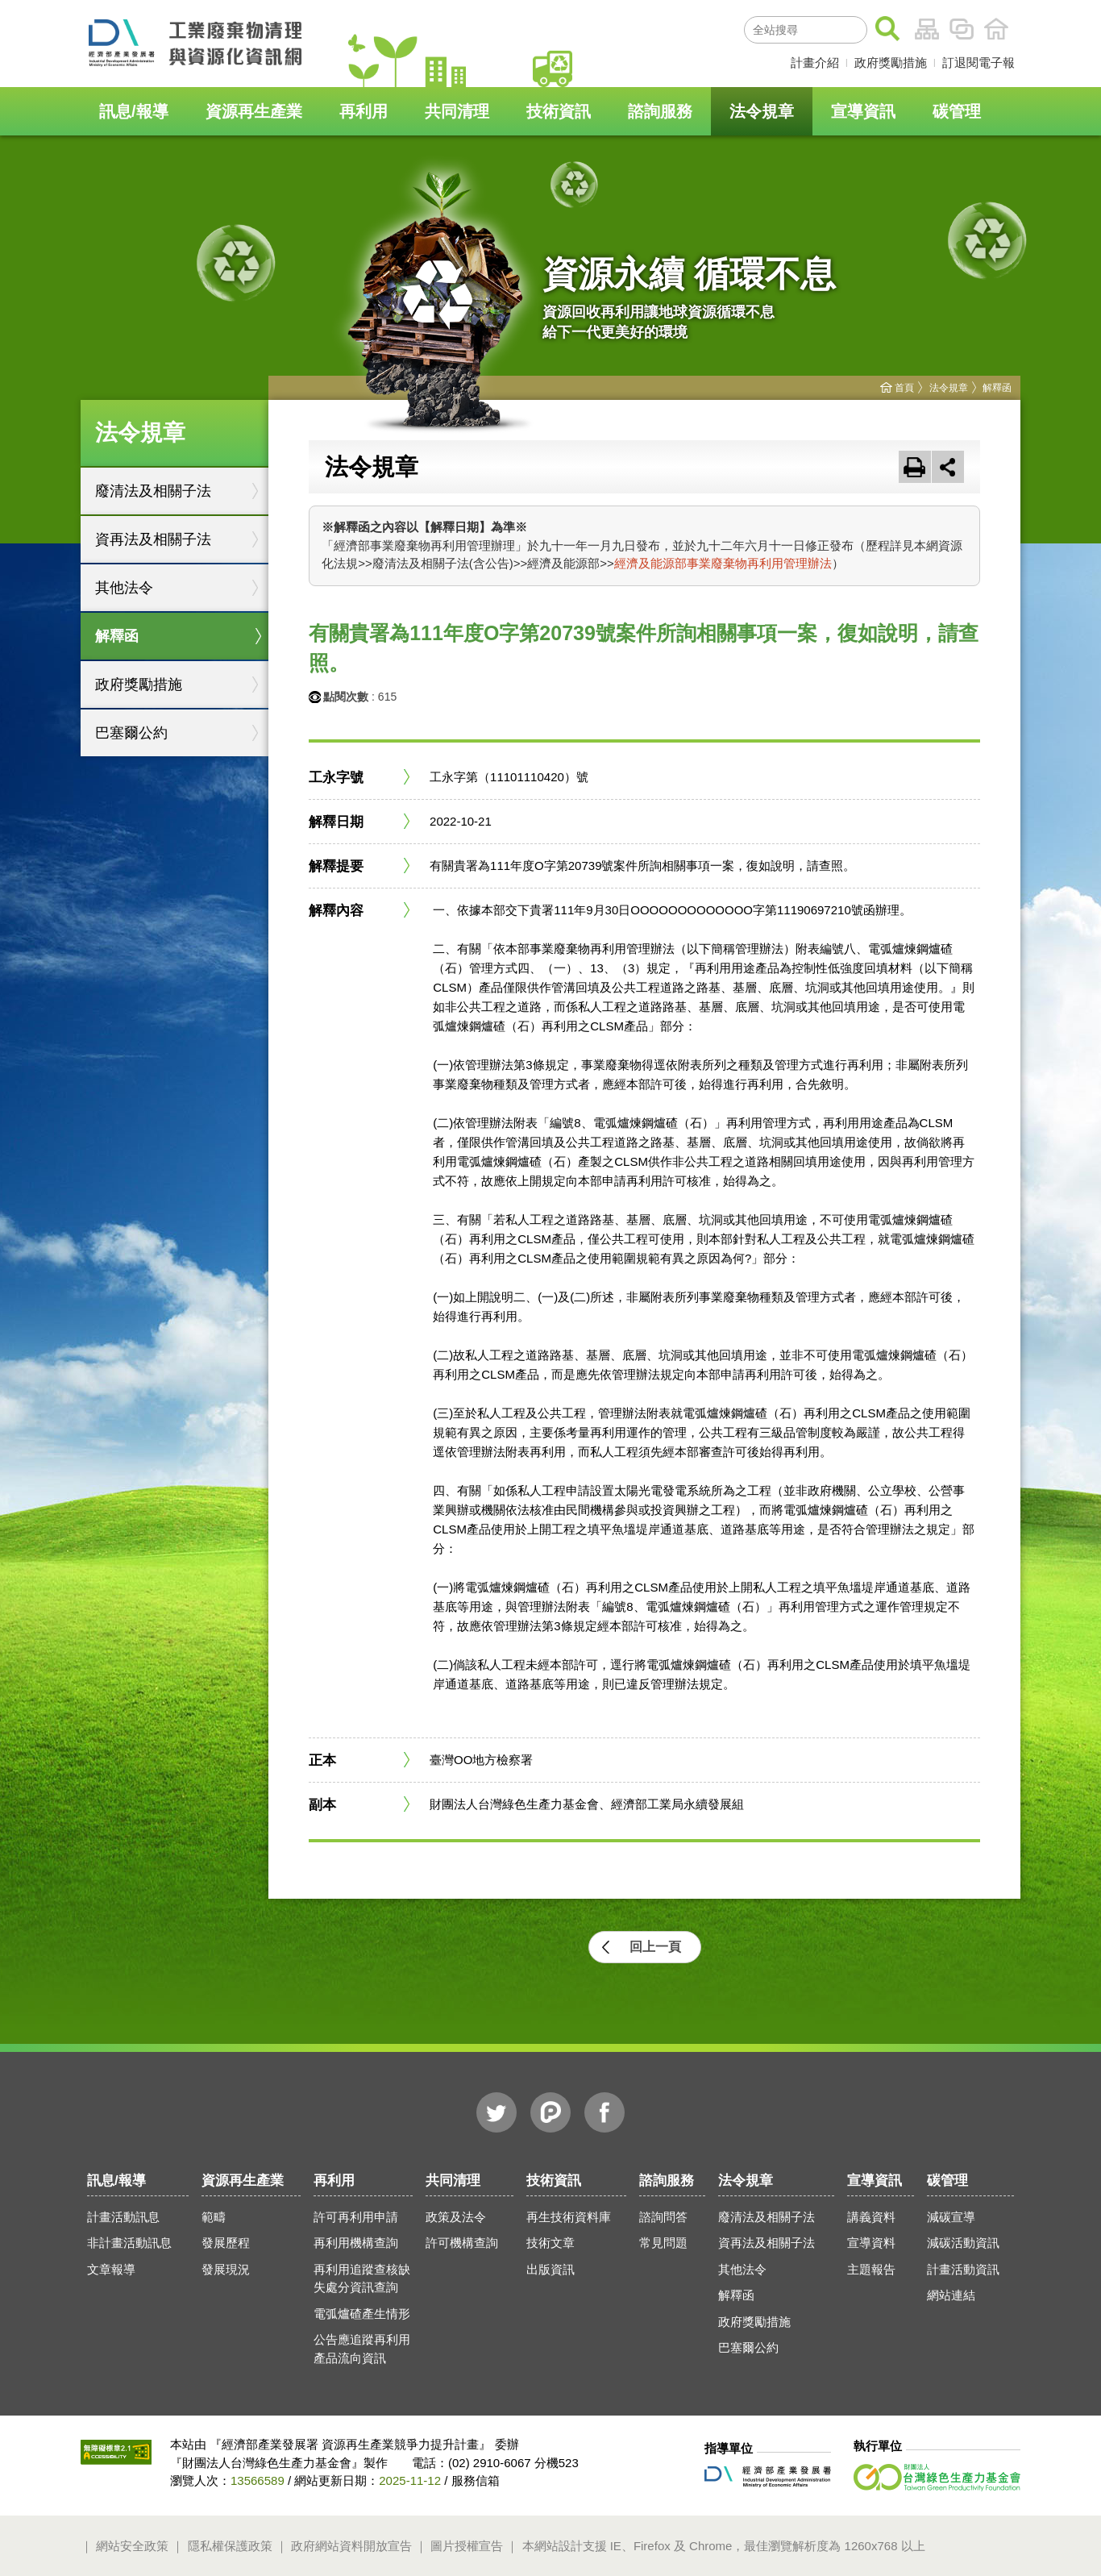 The image size is (1101, 2576). Describe the element at coordinates (466, 2546) in the screenshot. I see `圖片授權宣告` at that location.